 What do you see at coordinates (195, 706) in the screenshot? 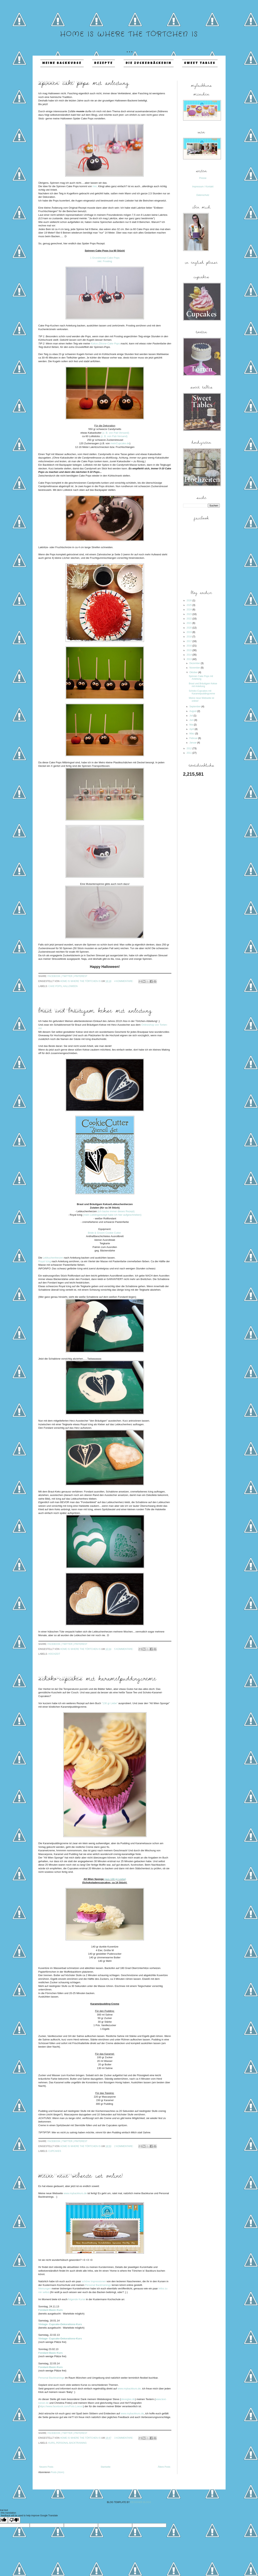
I see `September` at bounding box center [195, 706].